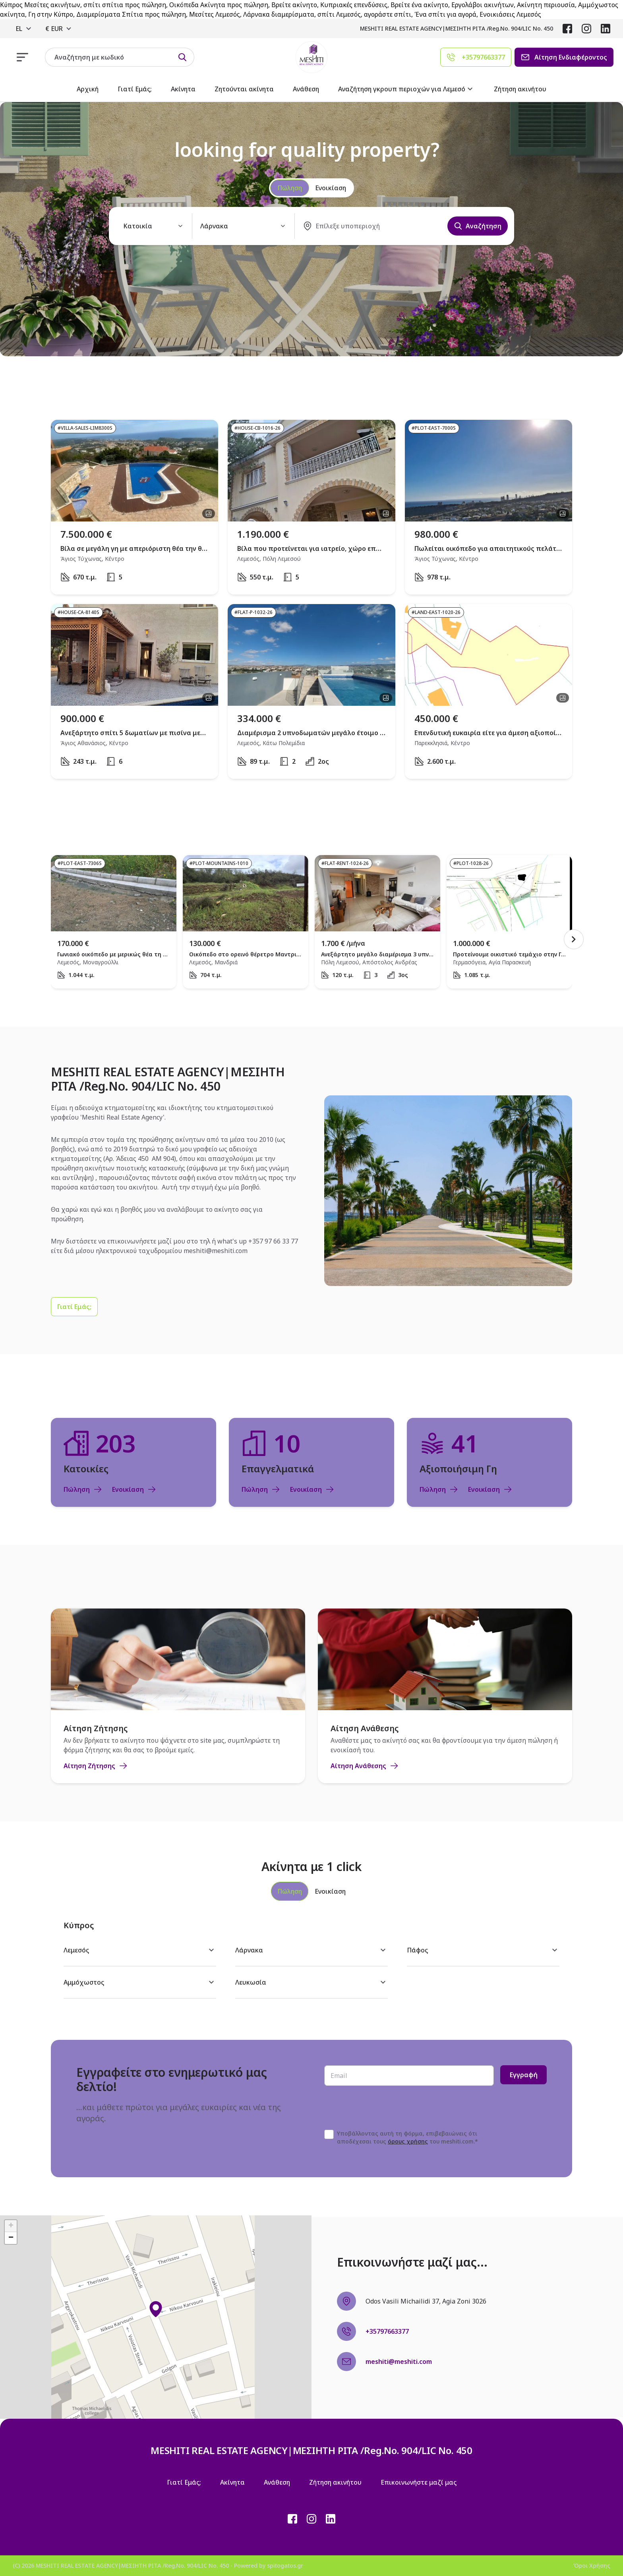  Describe the element at coordinates (408, 2141) in the screenshot. I see `όρους χρήσης` at that location.